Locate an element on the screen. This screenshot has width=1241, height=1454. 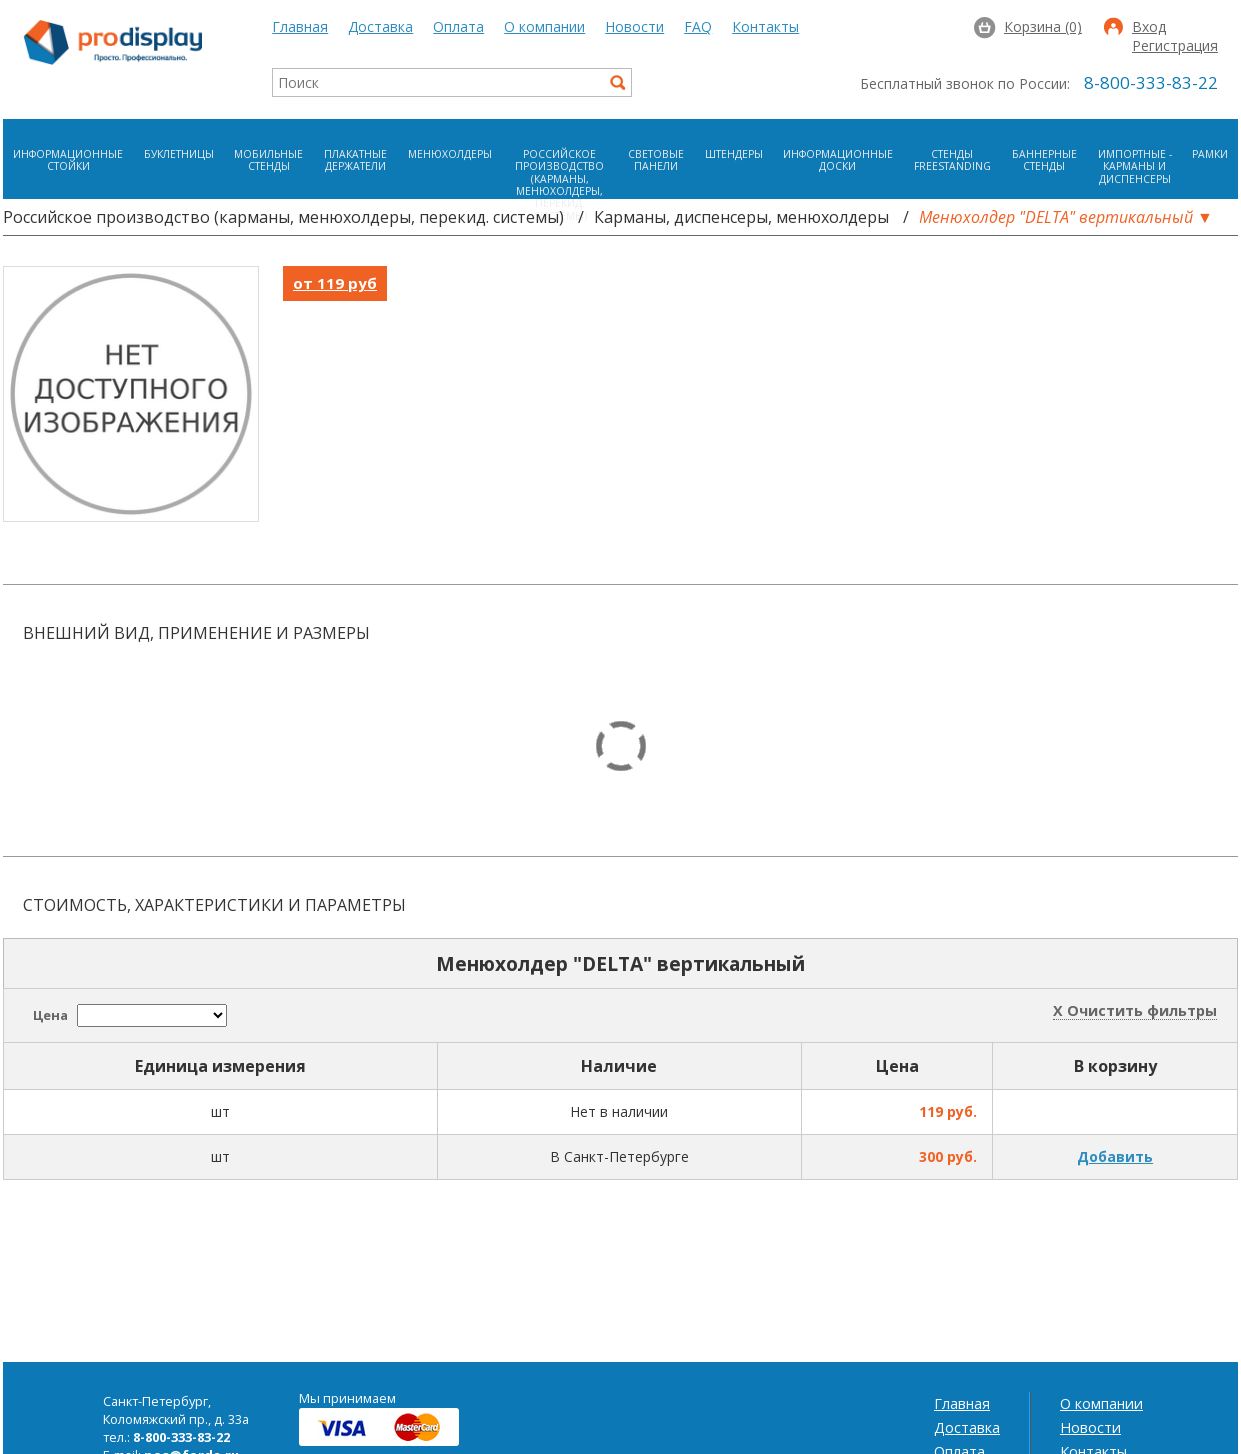
Плакатные держатели is located at coordinates (355, 160).